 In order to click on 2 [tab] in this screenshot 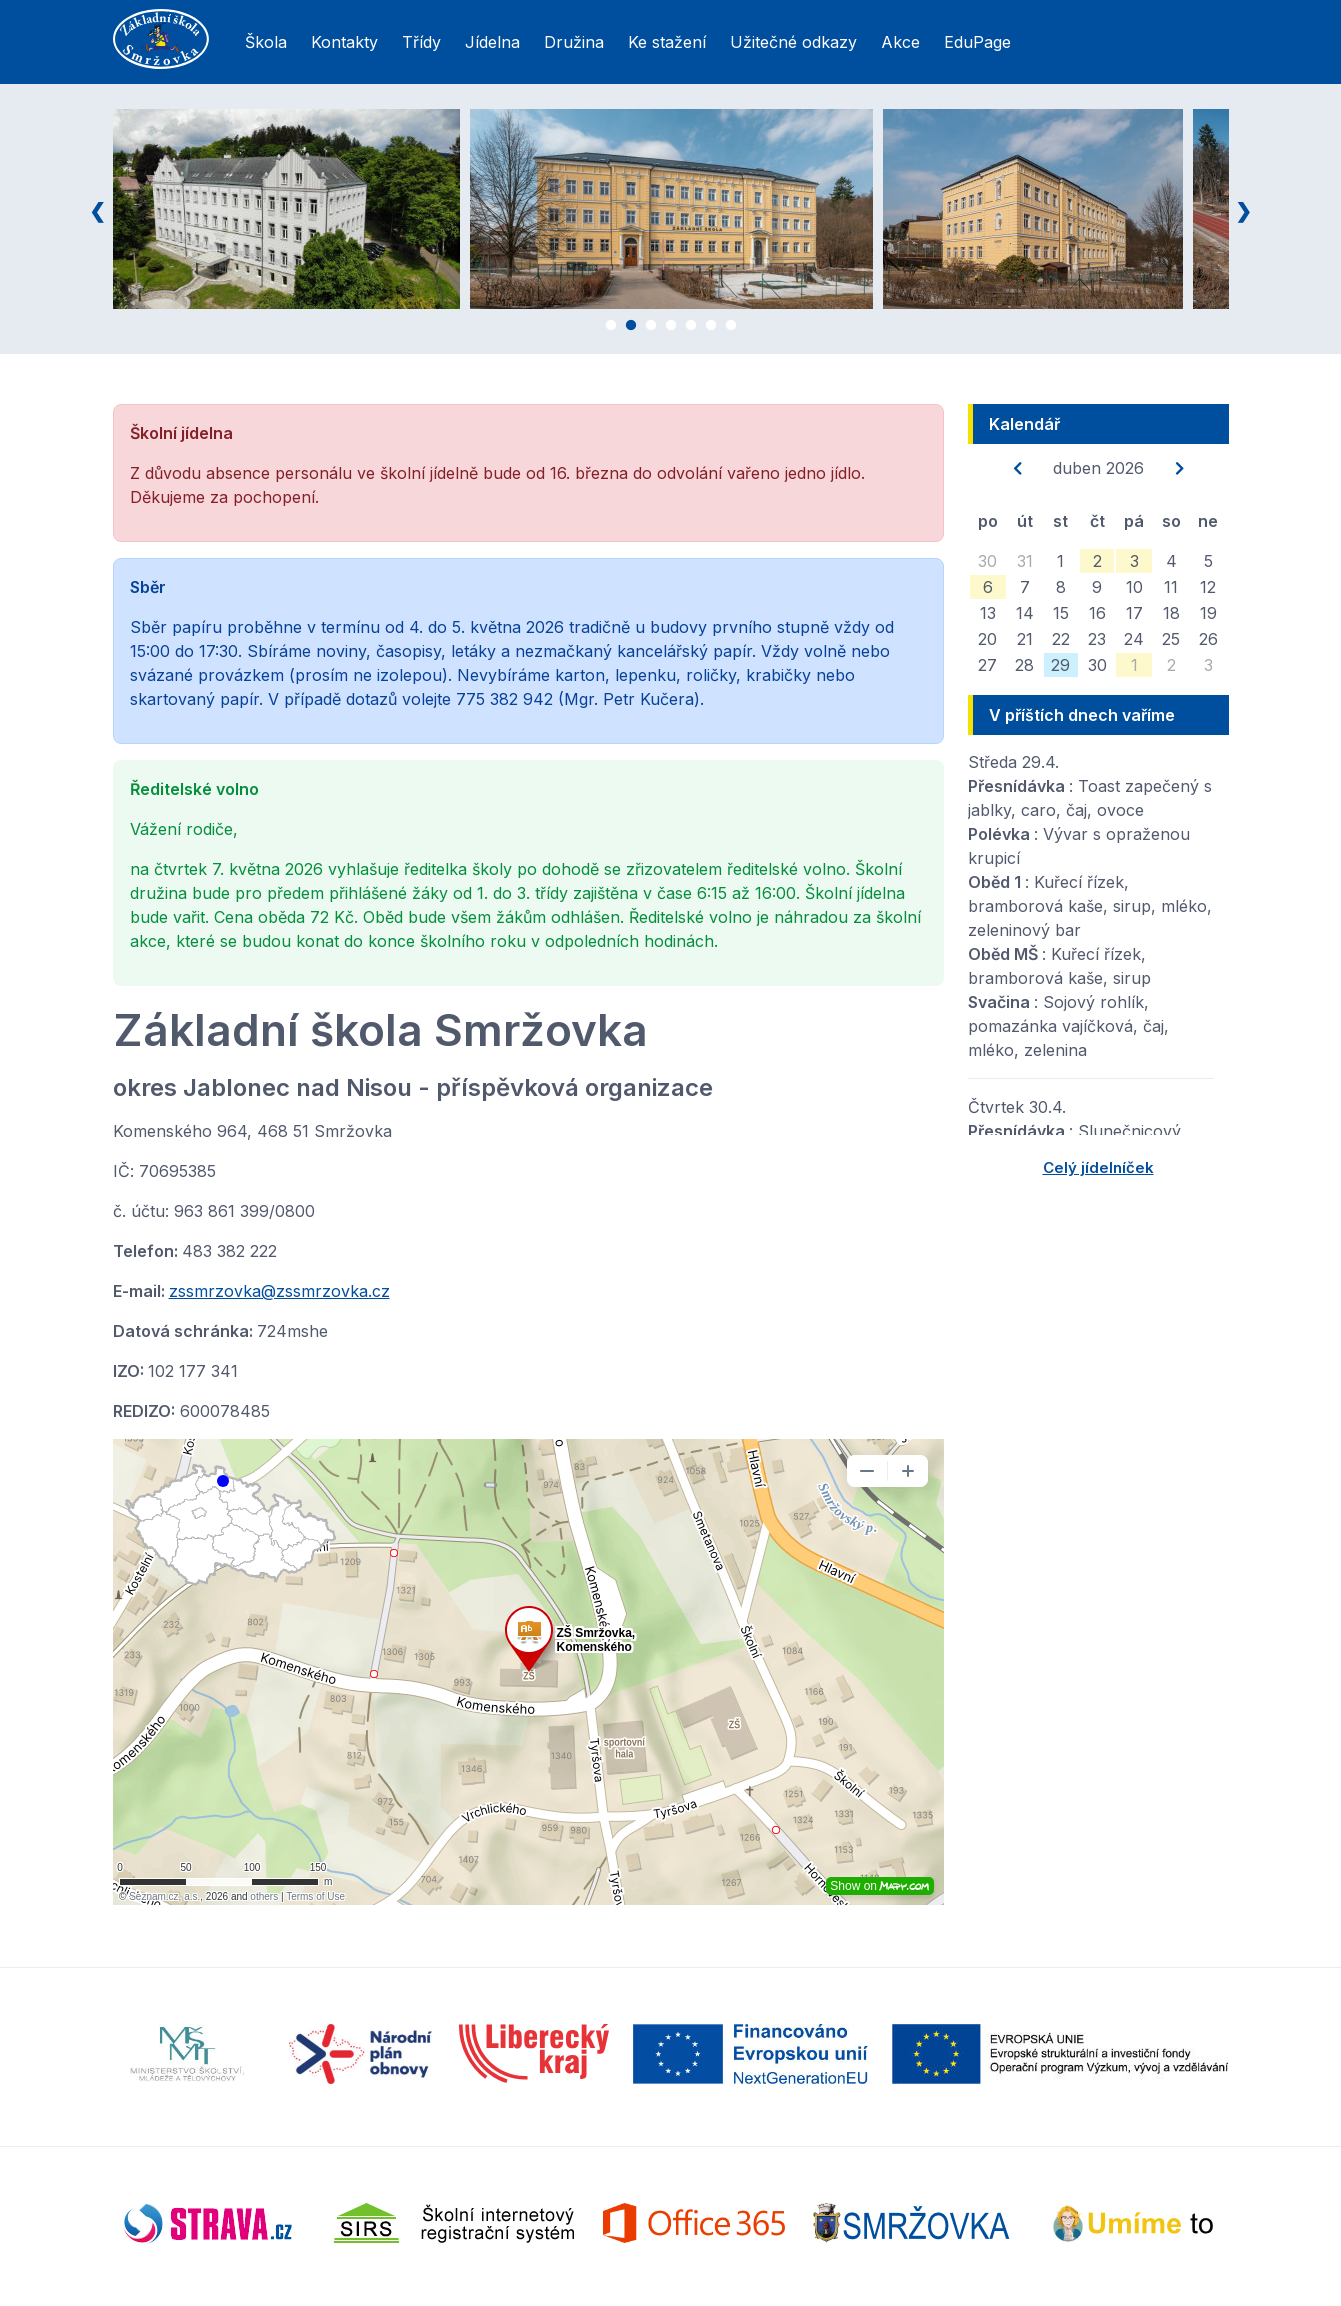, I will do `click(631, 329)`.